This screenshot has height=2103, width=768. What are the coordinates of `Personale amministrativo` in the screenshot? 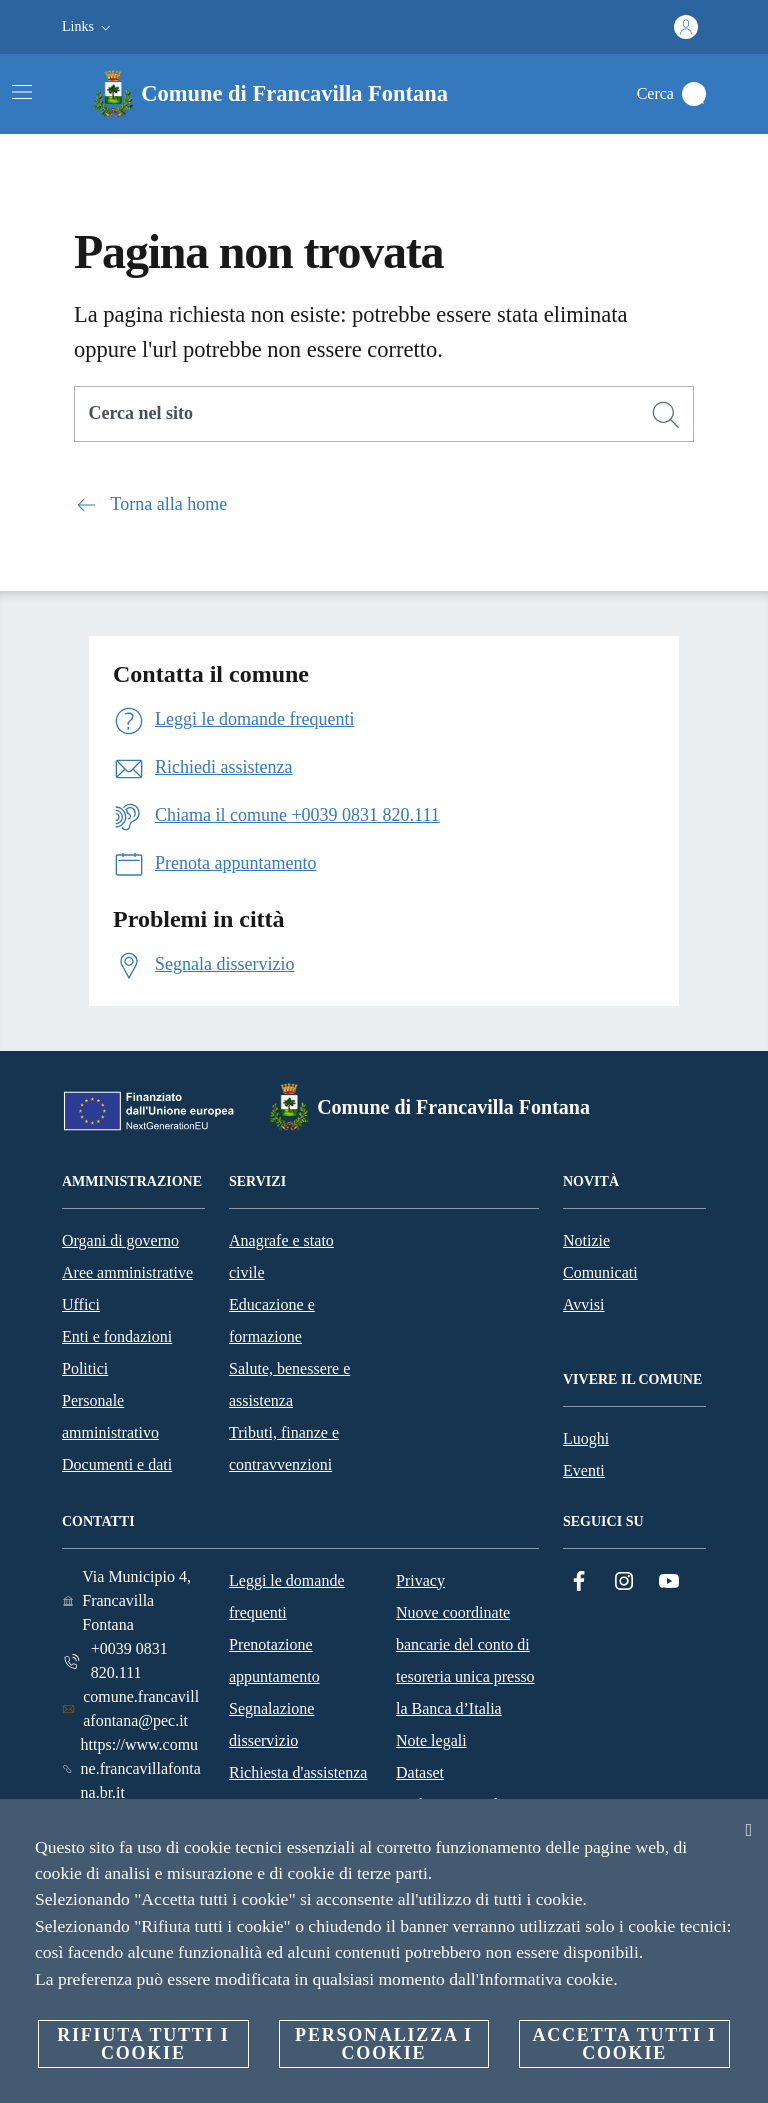 It's located at (110, 1416).